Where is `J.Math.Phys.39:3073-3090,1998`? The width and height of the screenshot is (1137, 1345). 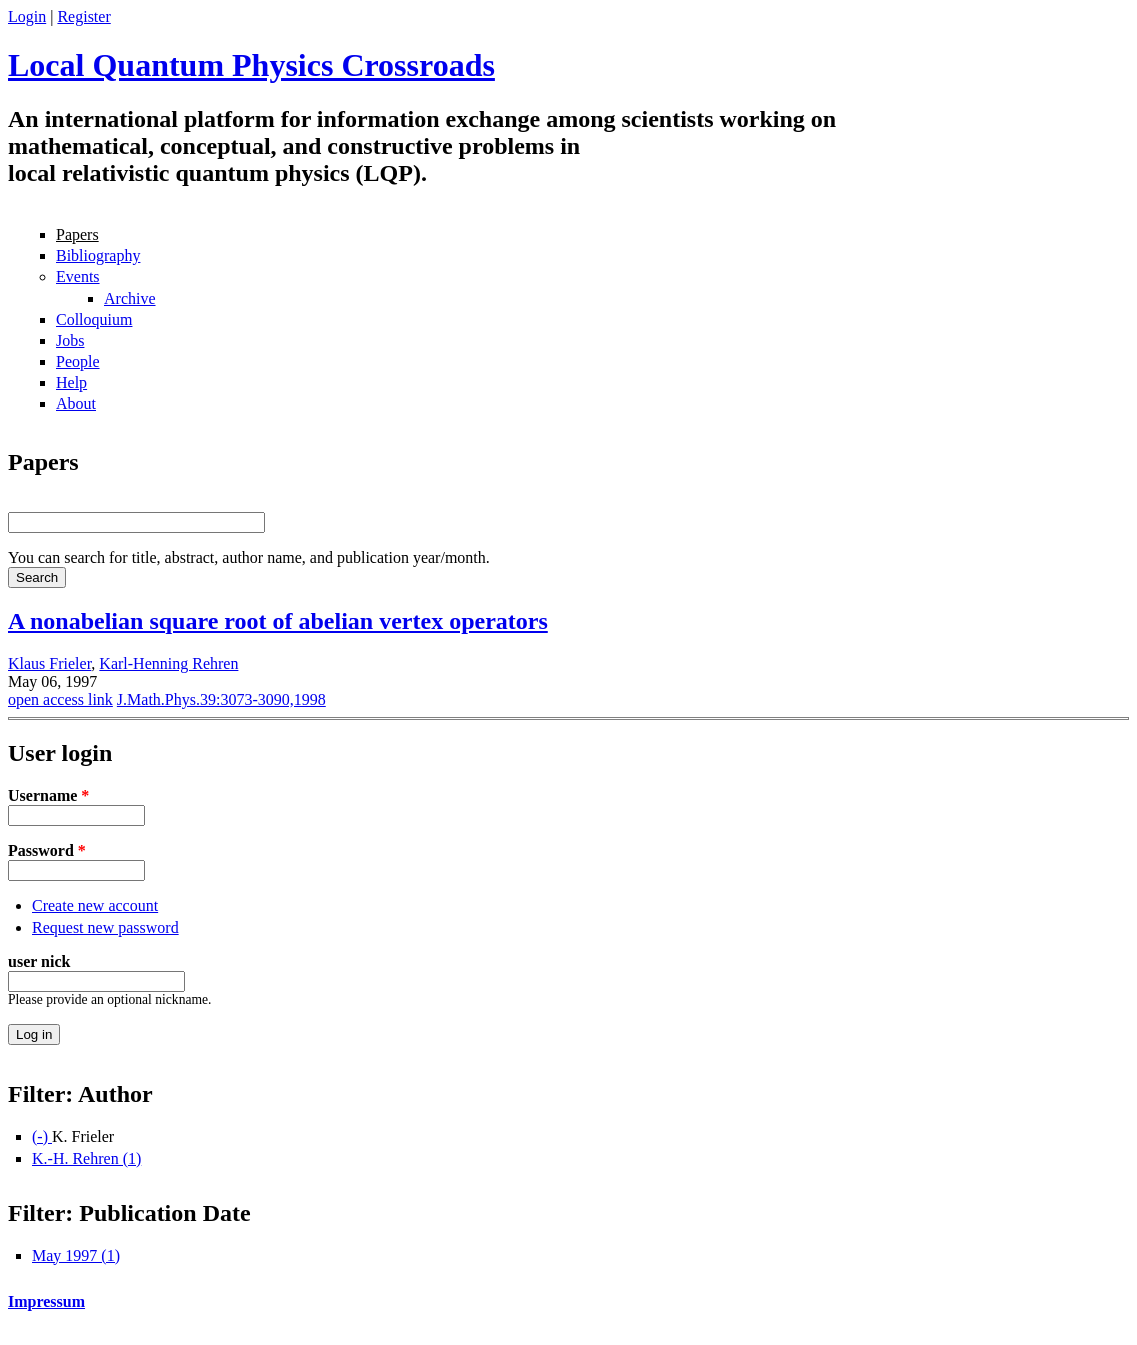
J.Math.Phys.39:3073-3090,1998 is located at coordinates (221, 699).